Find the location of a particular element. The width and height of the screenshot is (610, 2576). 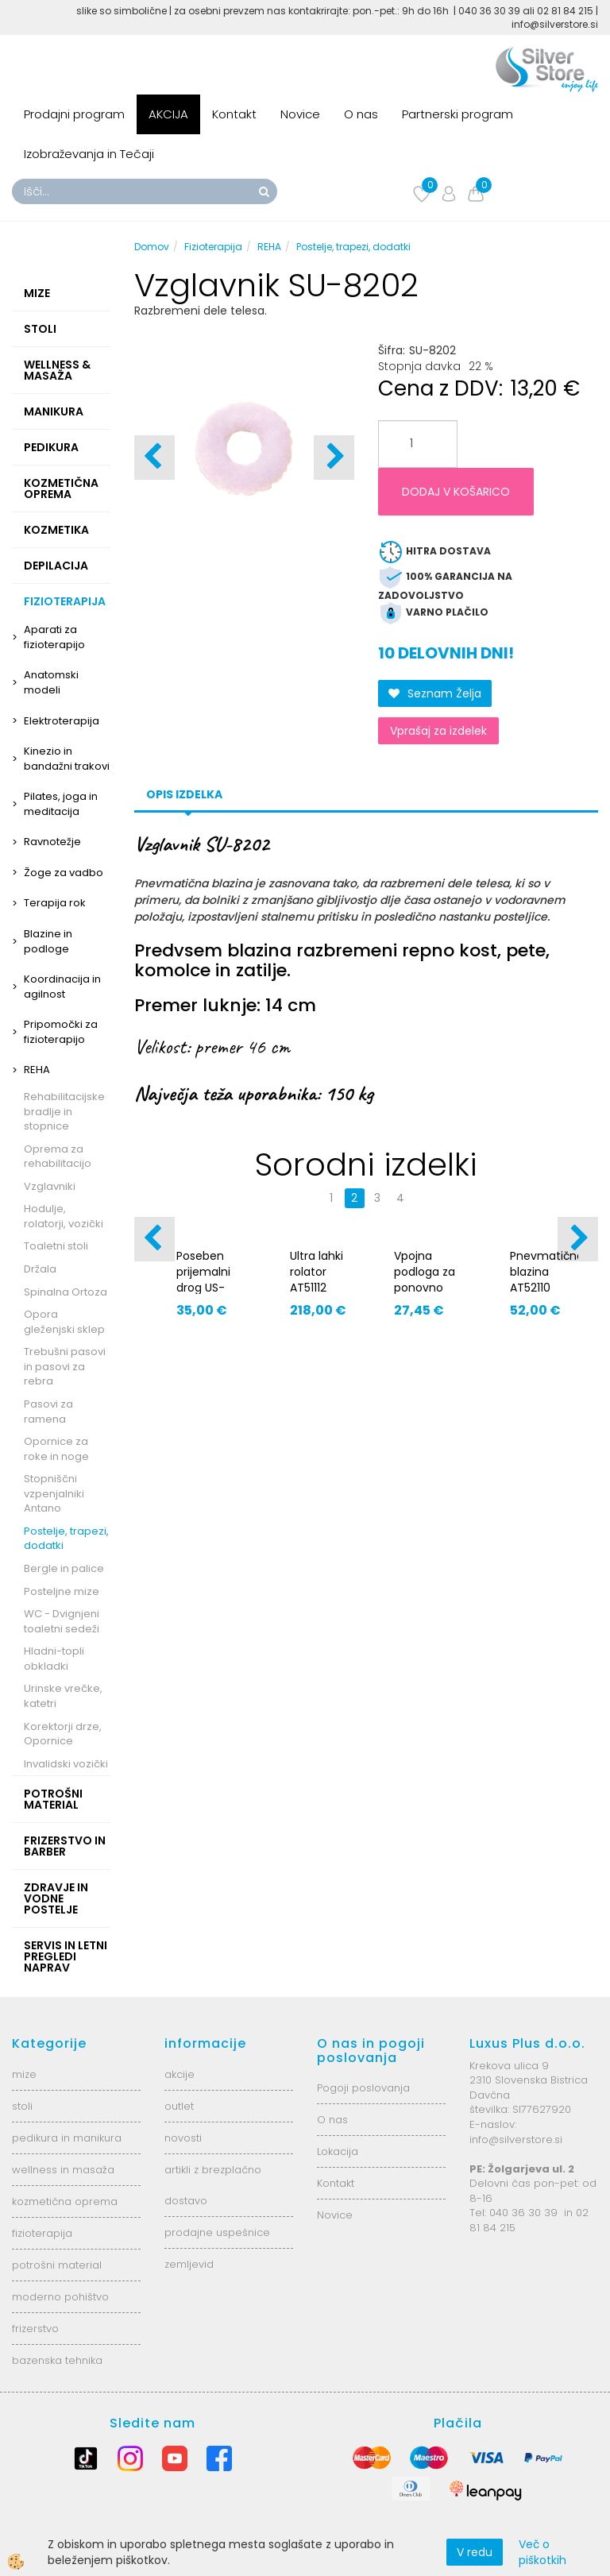

Pogoji poslovanja is located at coordinates (363, 2087).